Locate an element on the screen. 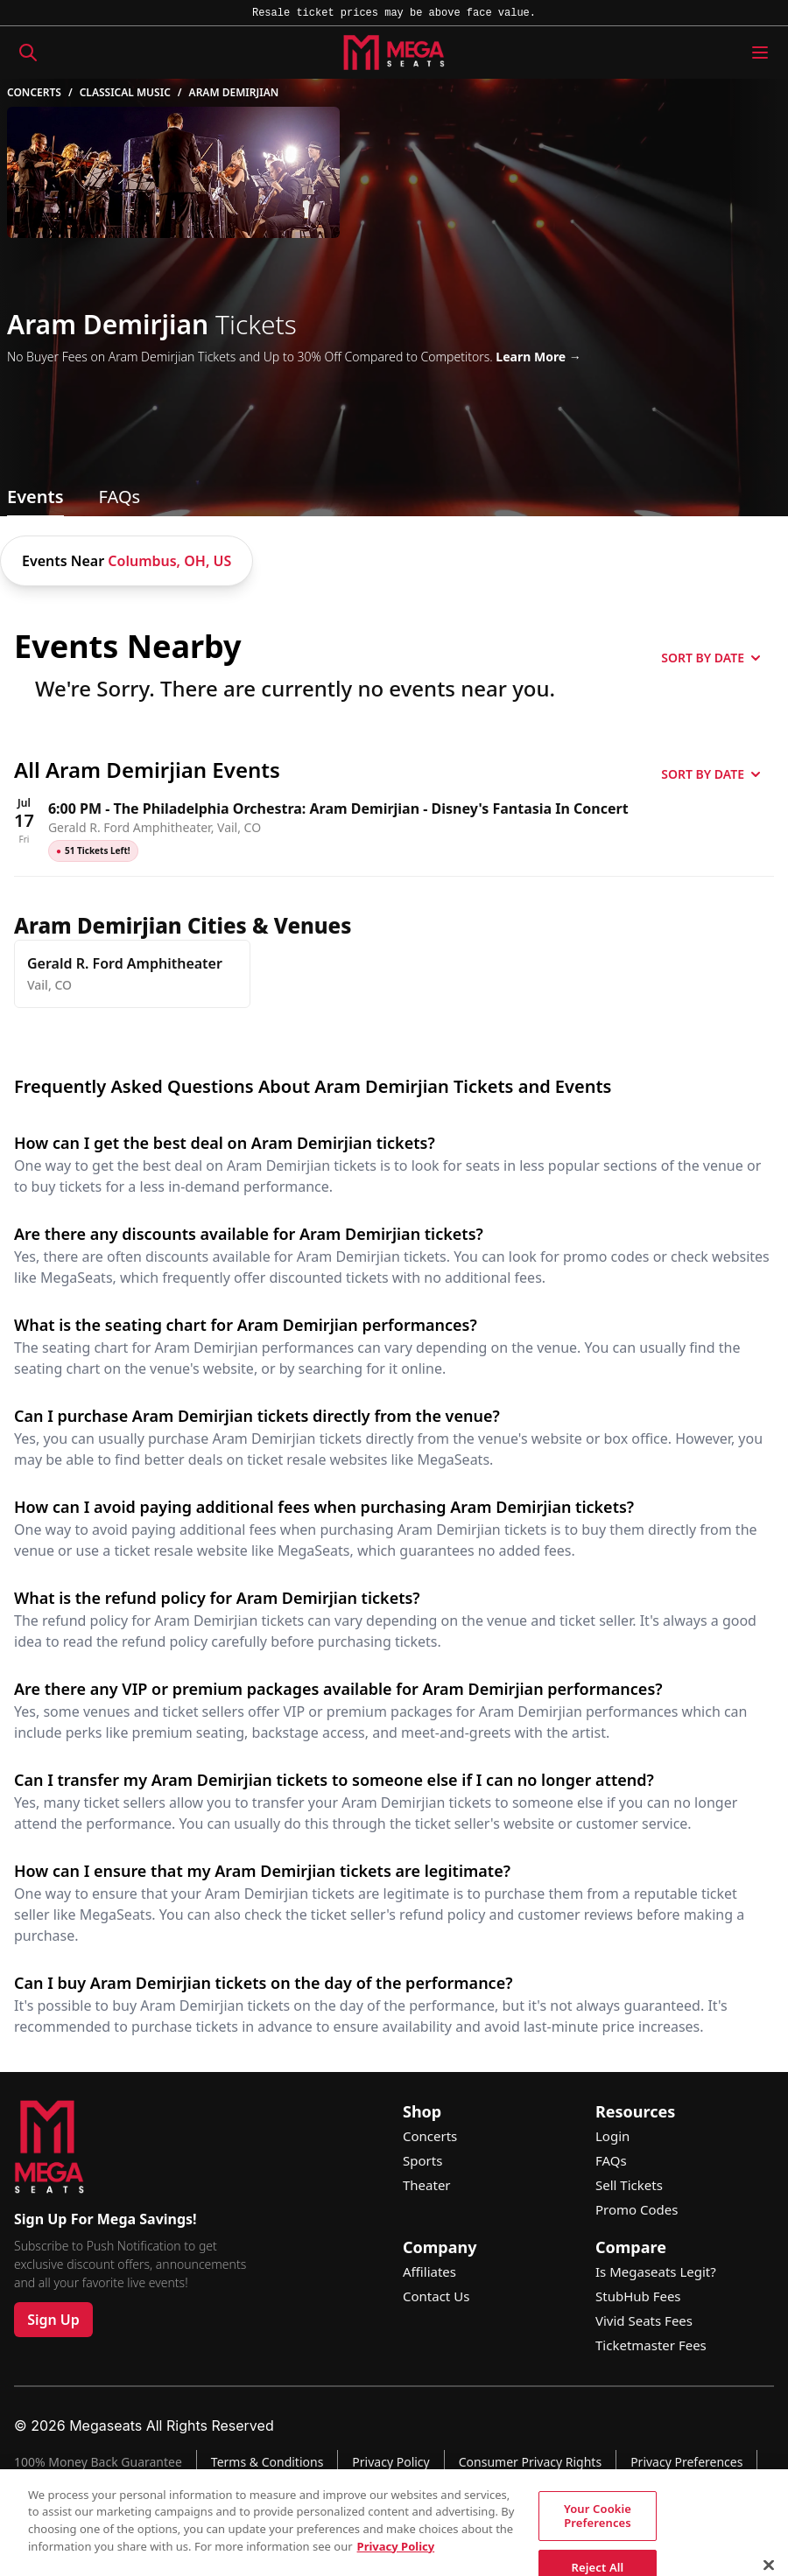  [Menu Icon] is located at coordinates (759, 52).